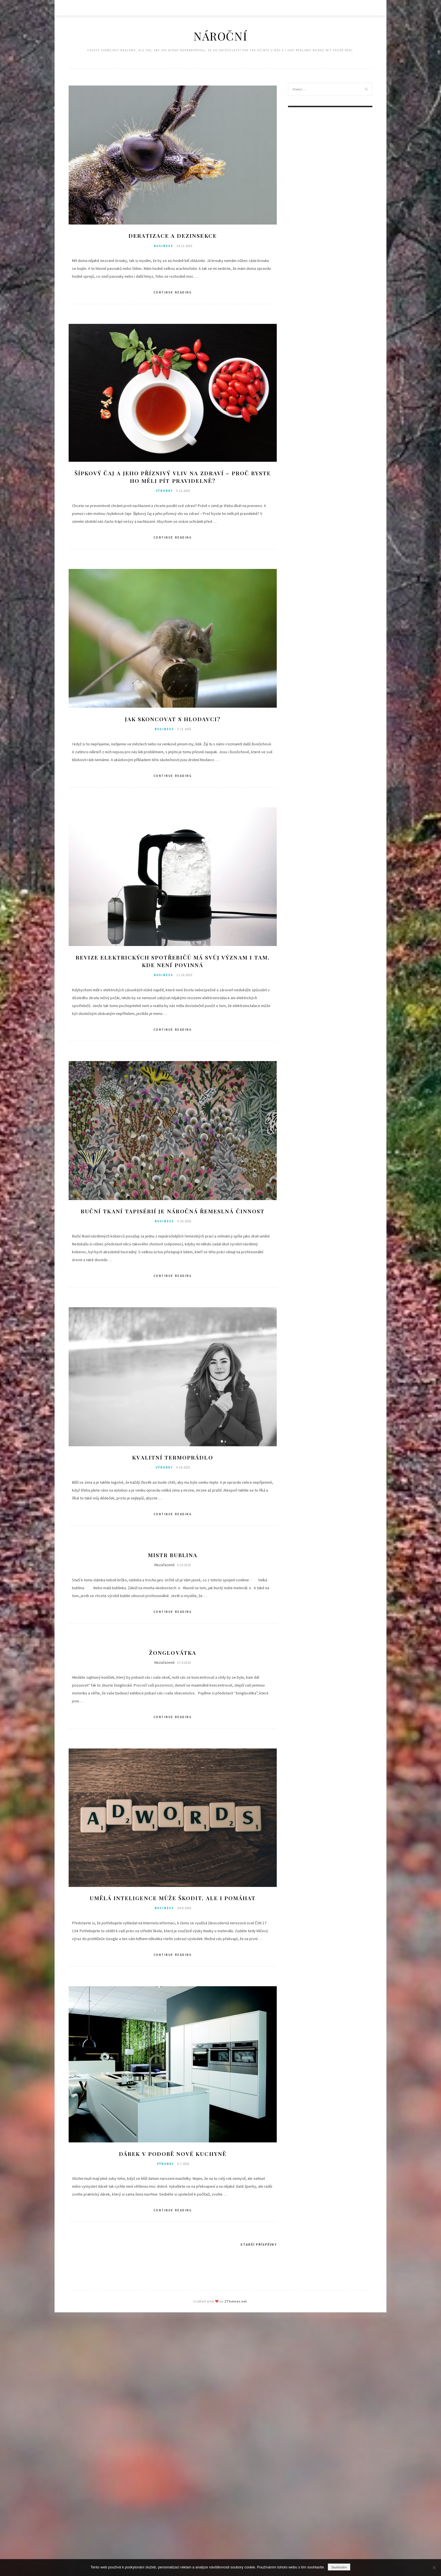 The image size is (441, 2576). I want to click on Ruční tkaní tapisérií je náročná řemeslná činnost, so click(173, 1213).